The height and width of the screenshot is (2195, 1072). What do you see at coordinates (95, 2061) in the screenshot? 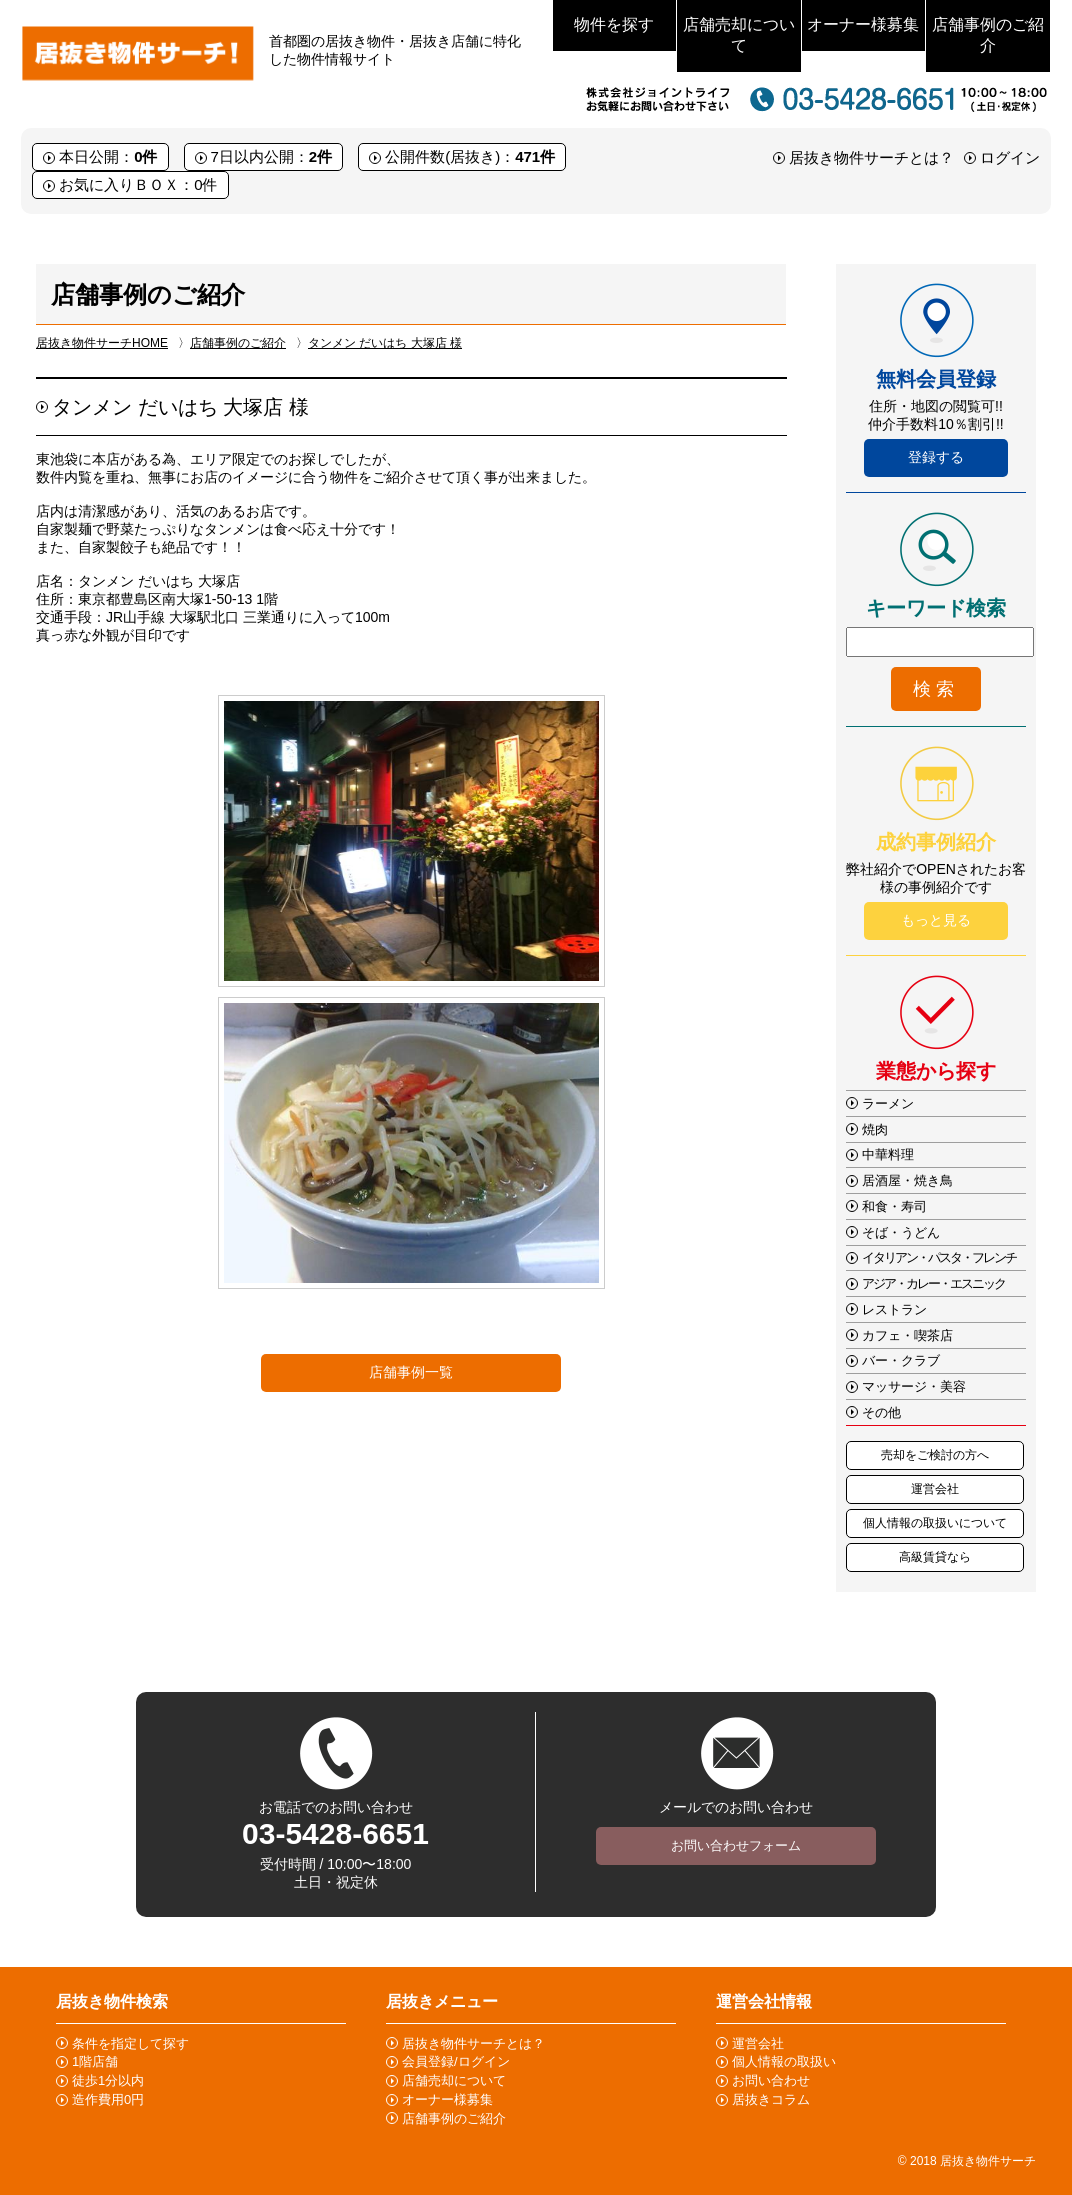
I see `1階店舗` at bounding box center [95, 2061].